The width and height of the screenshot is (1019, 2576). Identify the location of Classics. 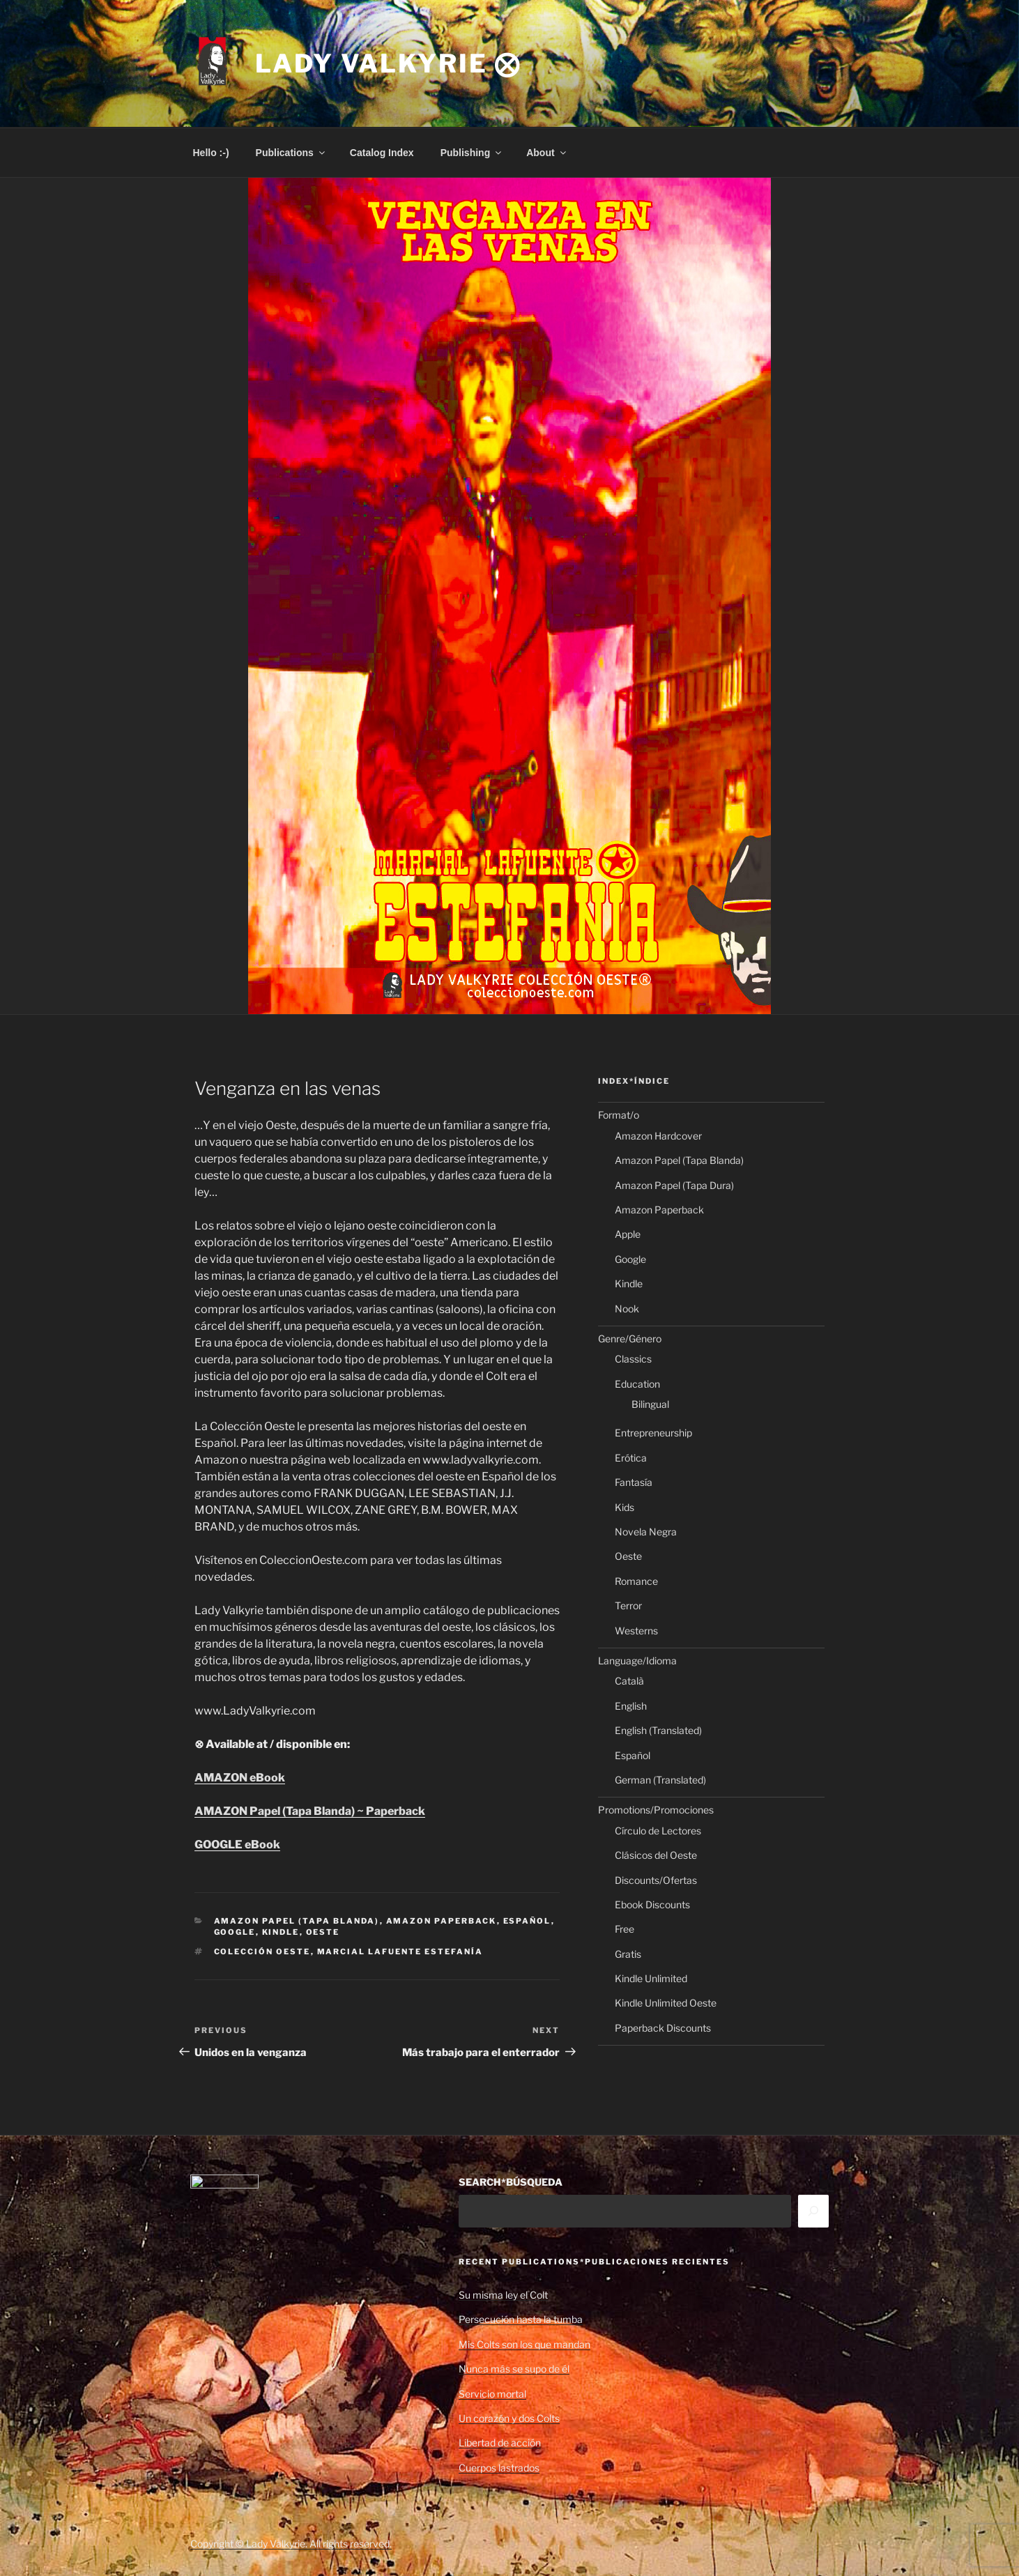
(633, 1359).